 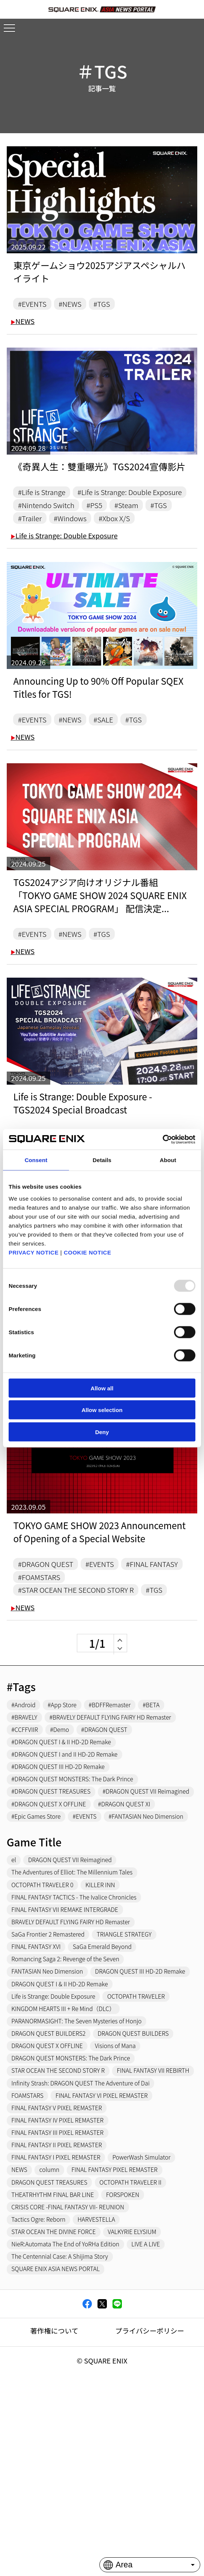 I want to click on #Demo, so click(x=65, y=1797).